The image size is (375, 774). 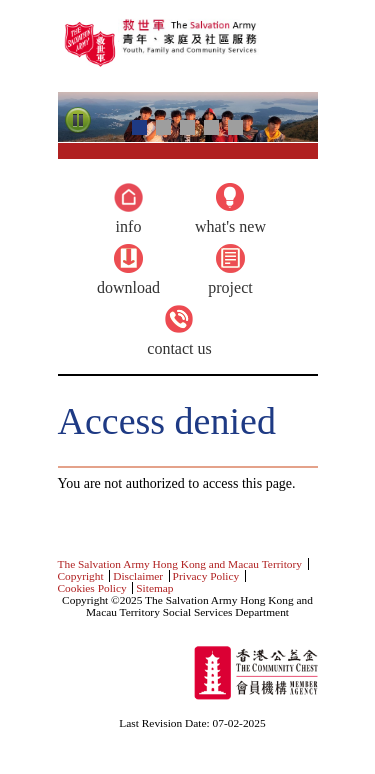 What do you see at coordinates (154, 588) in the screenshot?
I see `Sitemap` at bounding box center [154, 588].